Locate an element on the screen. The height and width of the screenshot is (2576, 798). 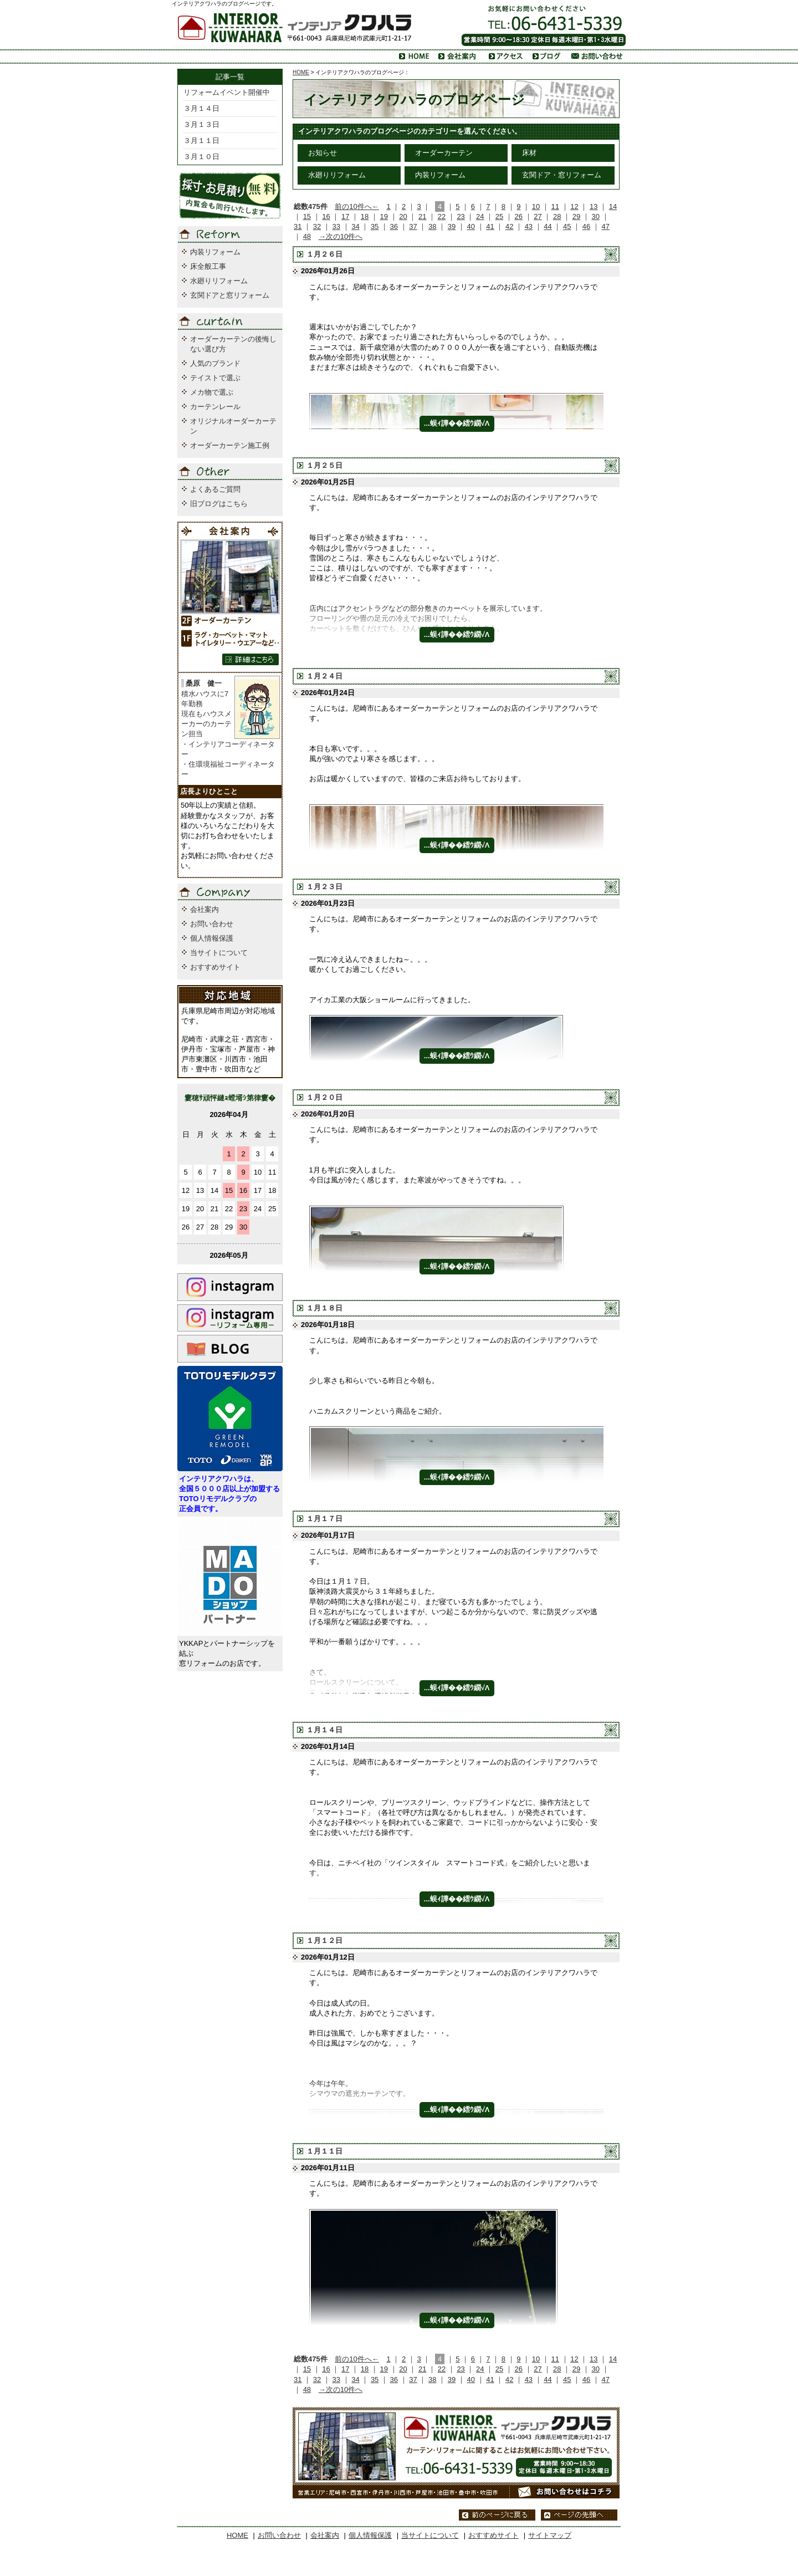
旧ブログはこちら is located at coordinates (219, 503).